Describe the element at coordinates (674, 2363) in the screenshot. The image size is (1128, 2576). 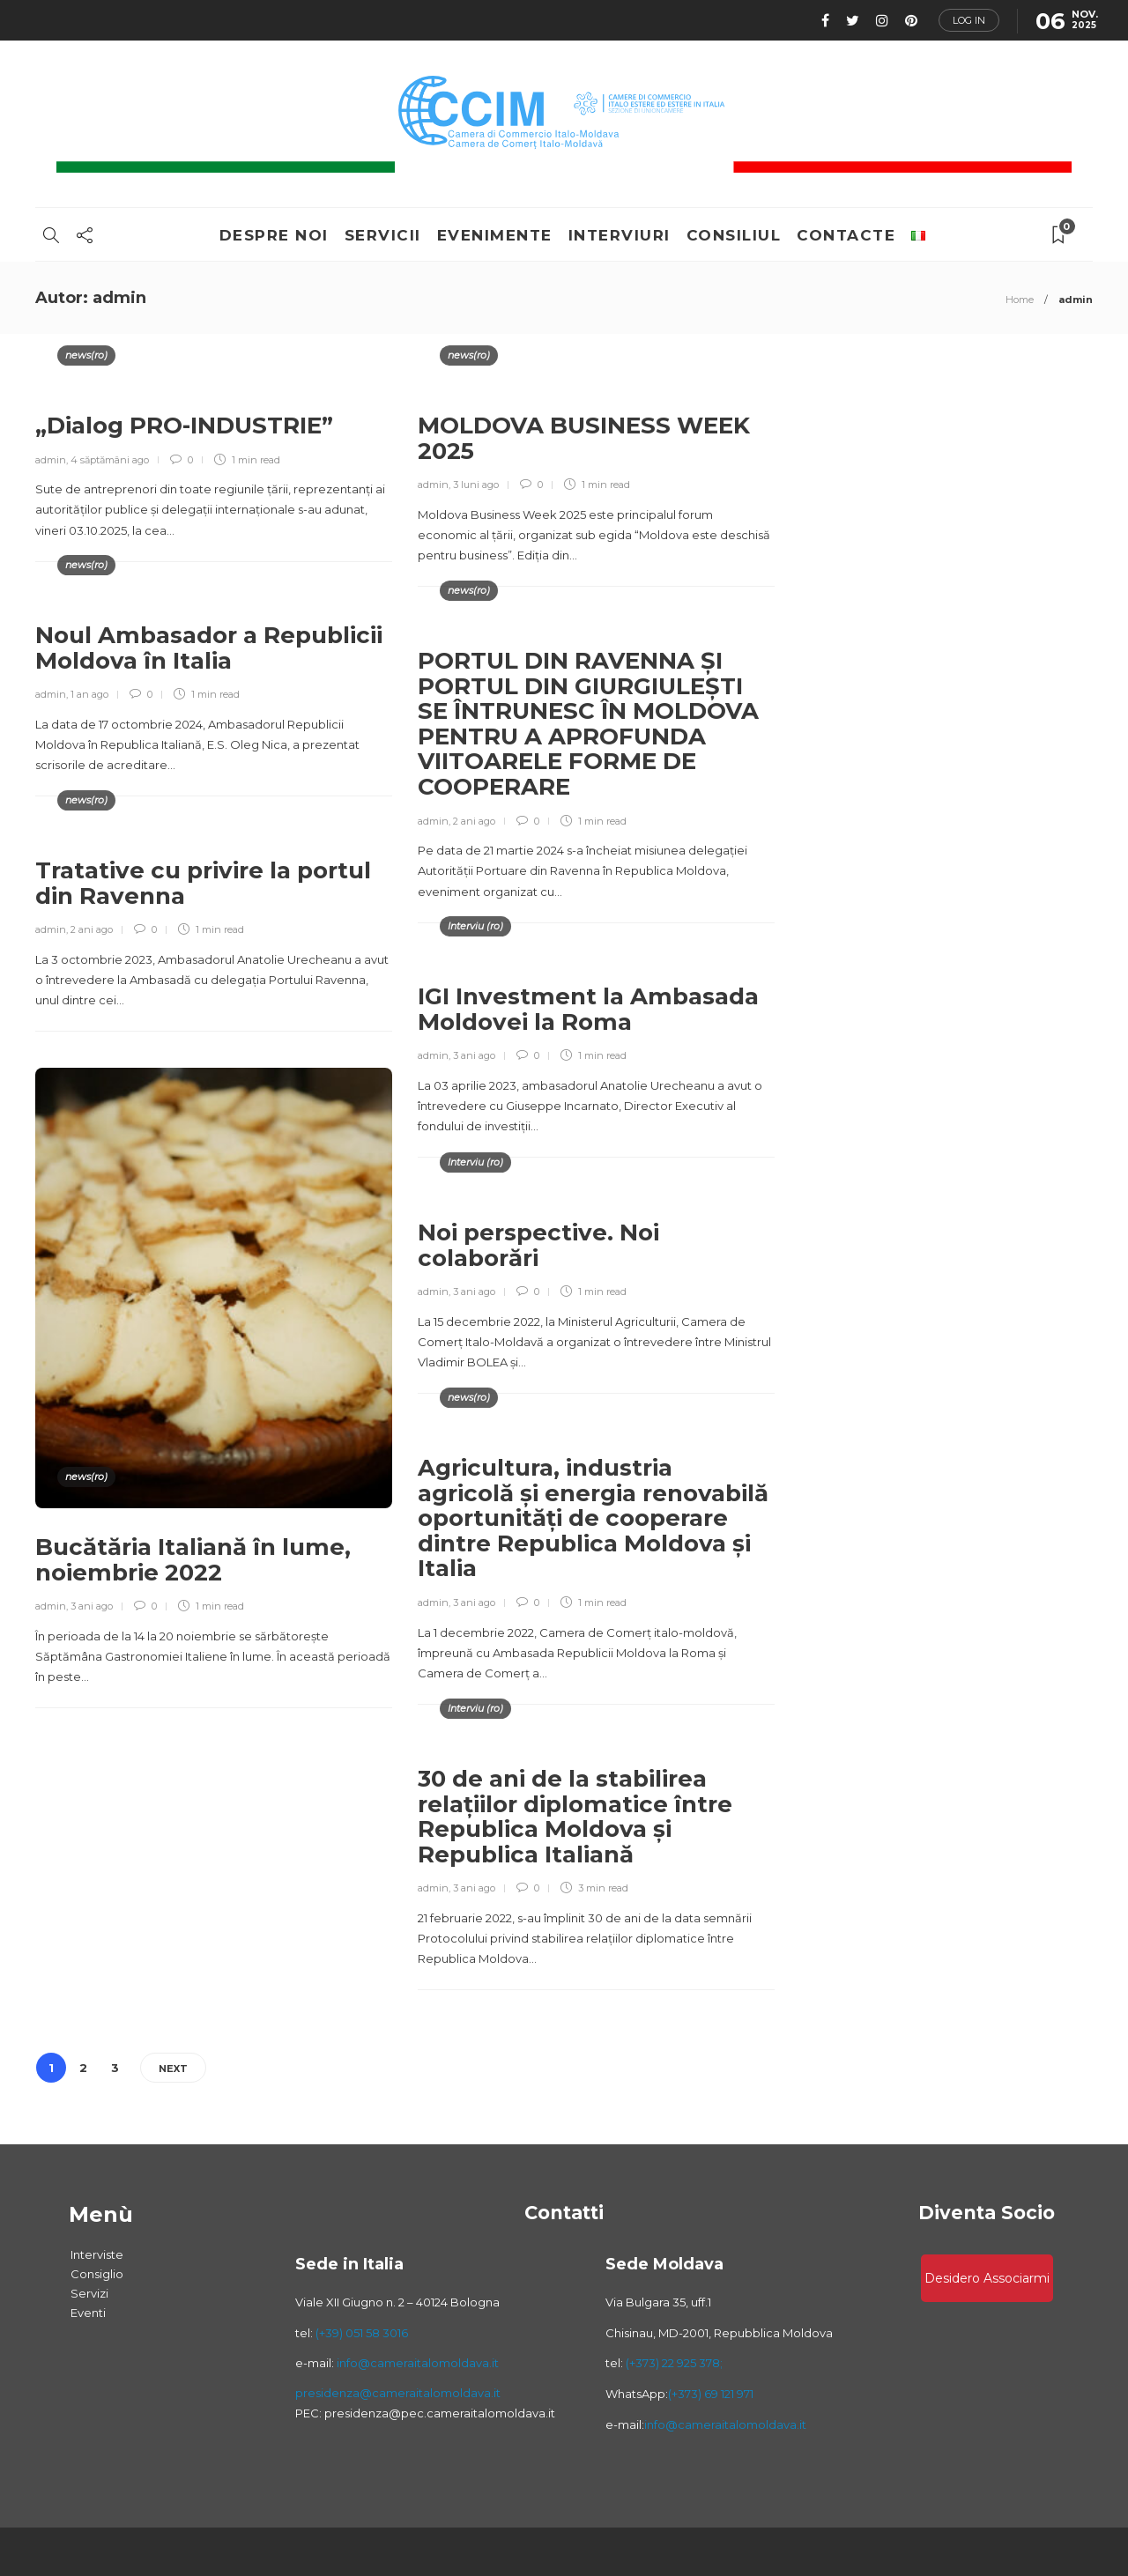
I see `(+373) 22 925 378;` at that location.